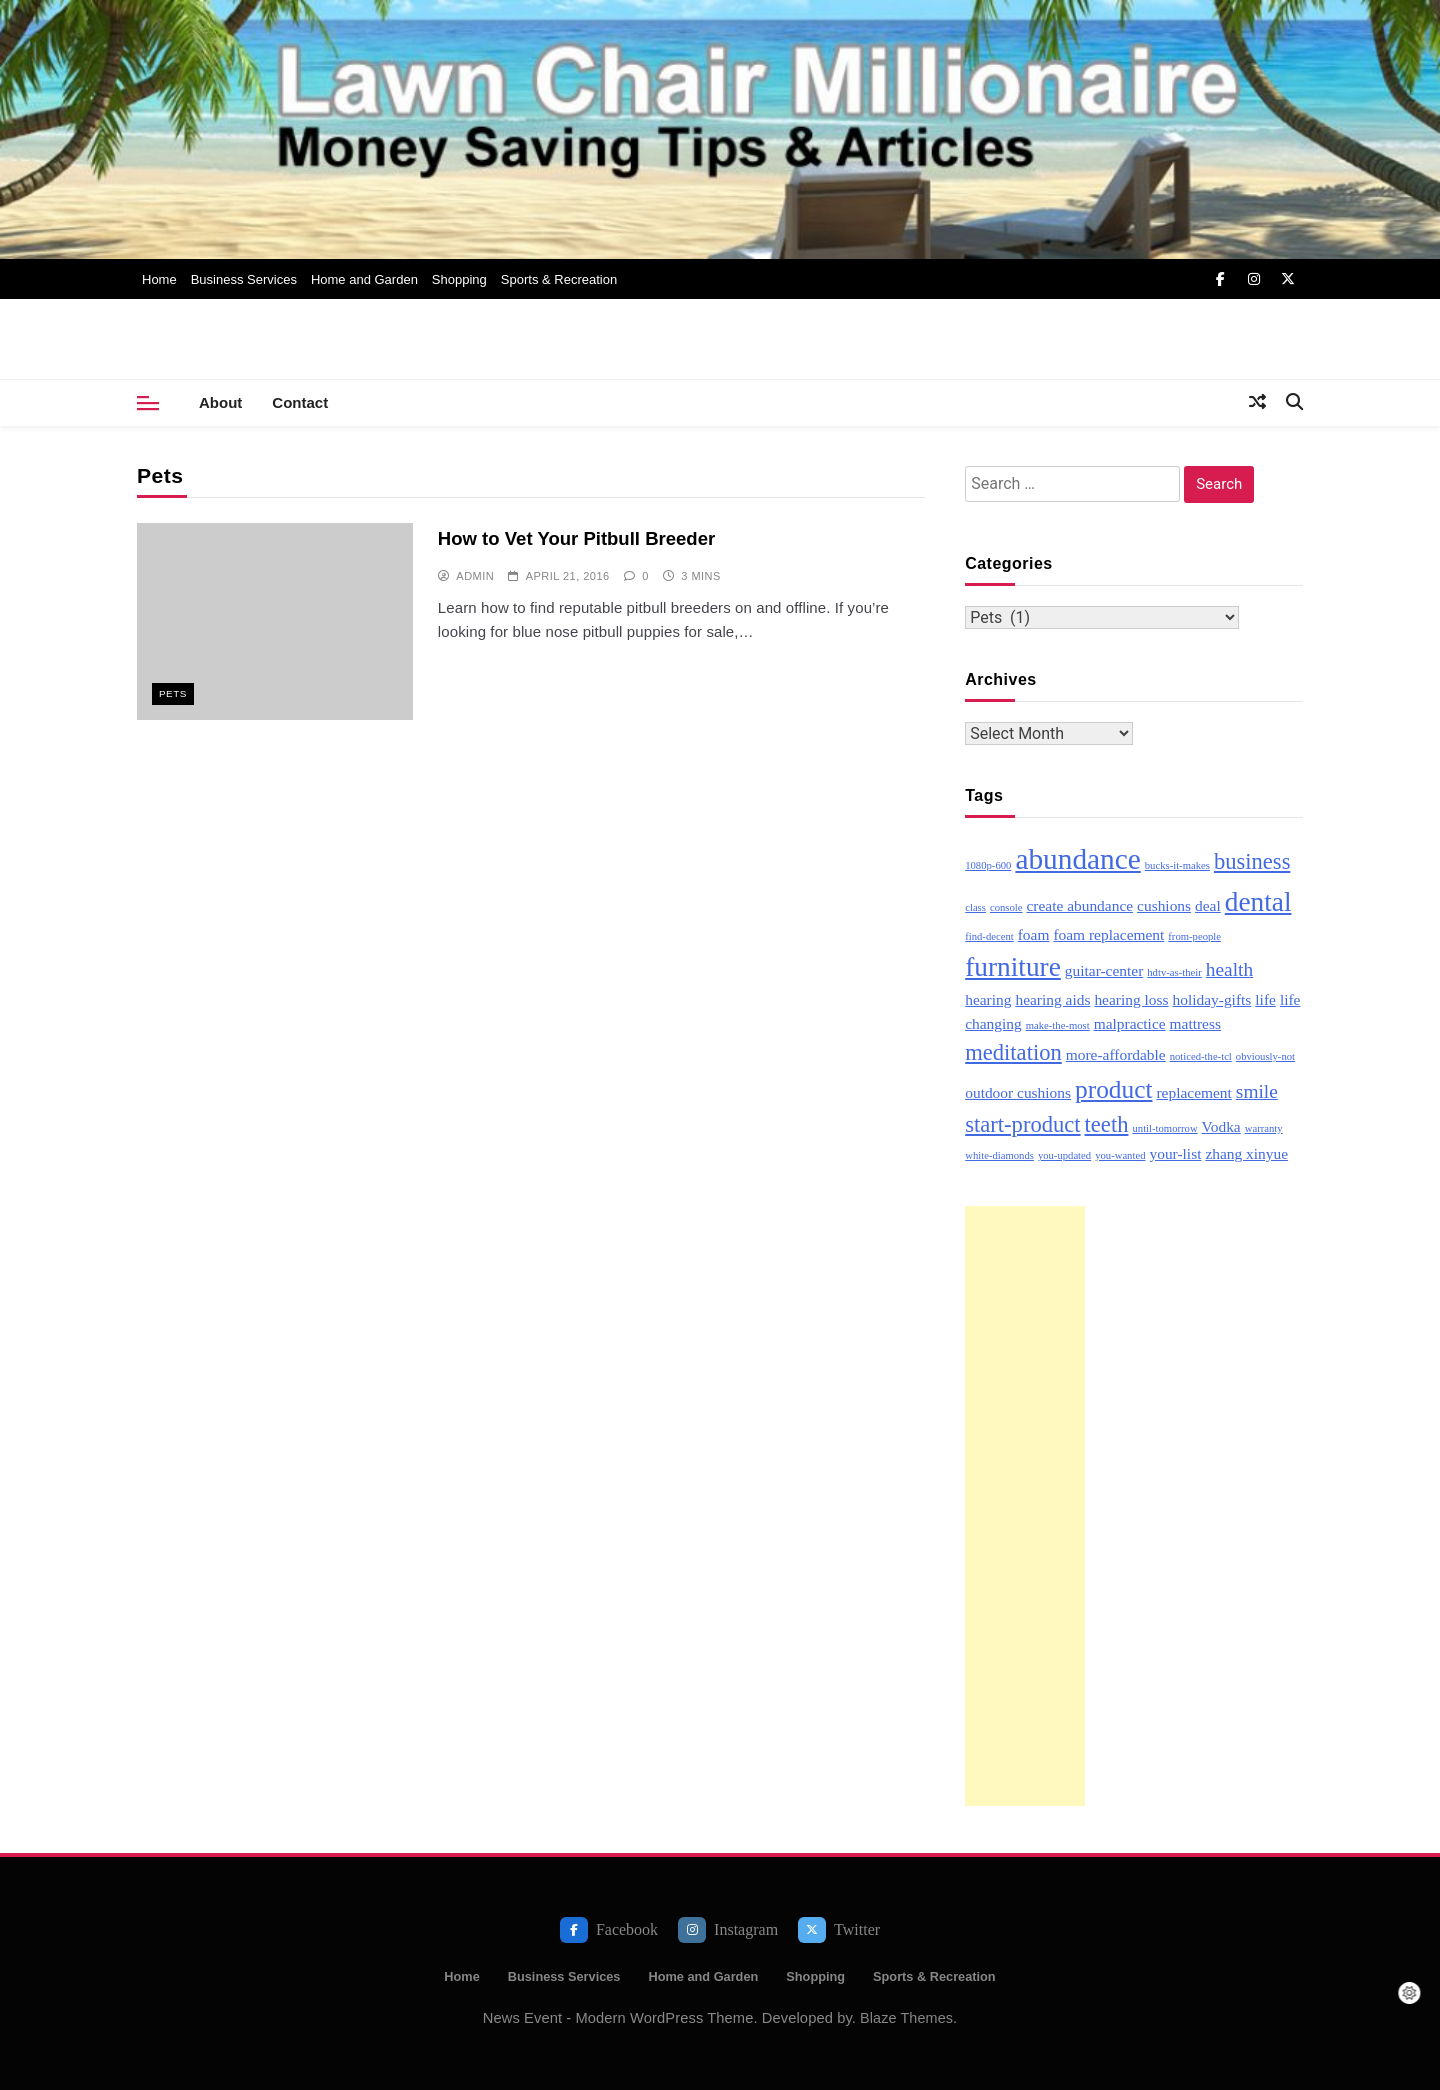 The height and width of the screenshot is (2090, 1440). Describe the element at coordinates (1034, 934) in the screenshot. I see `foam [foam (3 items)]` at that location.